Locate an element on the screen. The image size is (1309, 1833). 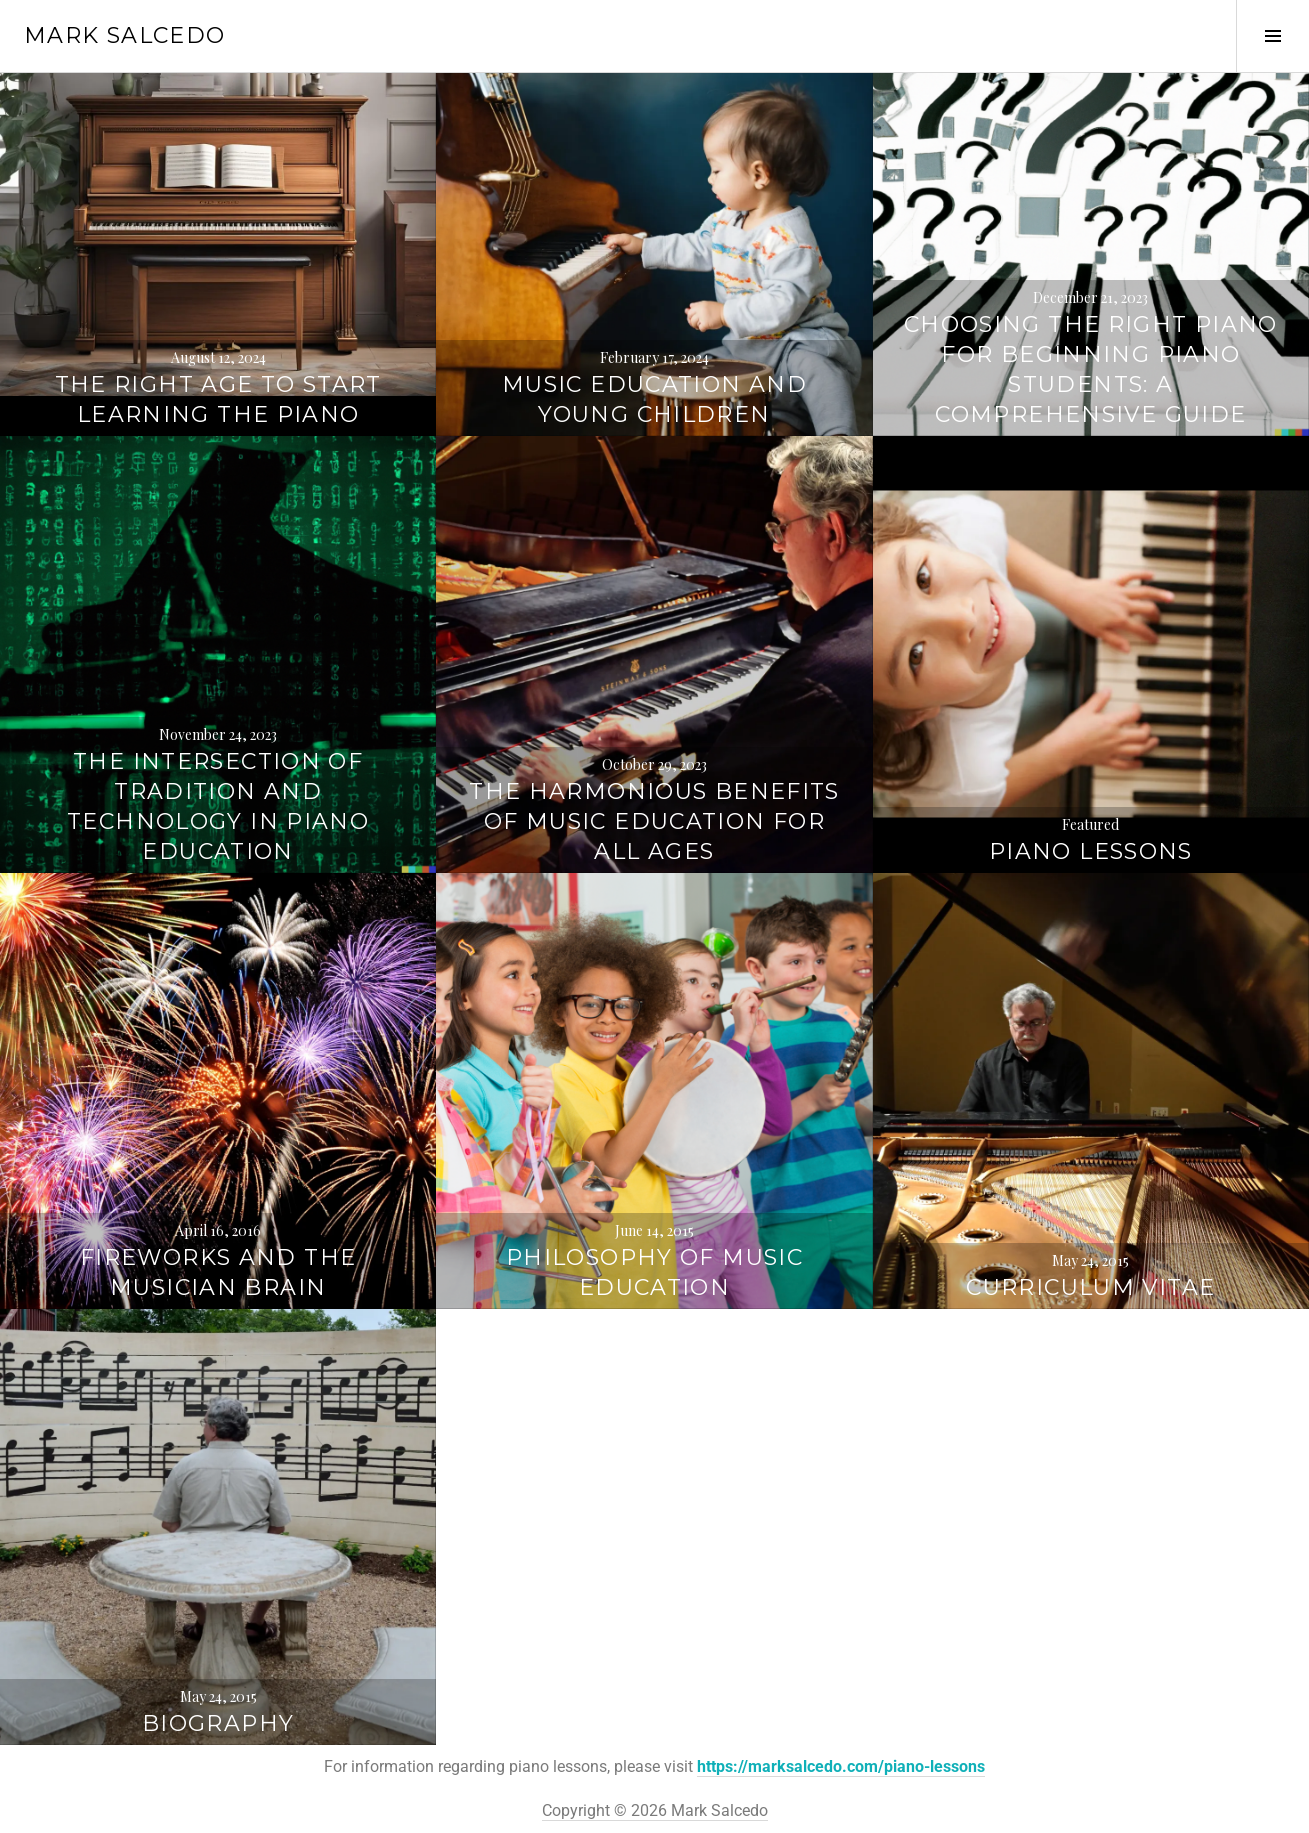
Music Education And Young Children is located at coordinates (654, 399).